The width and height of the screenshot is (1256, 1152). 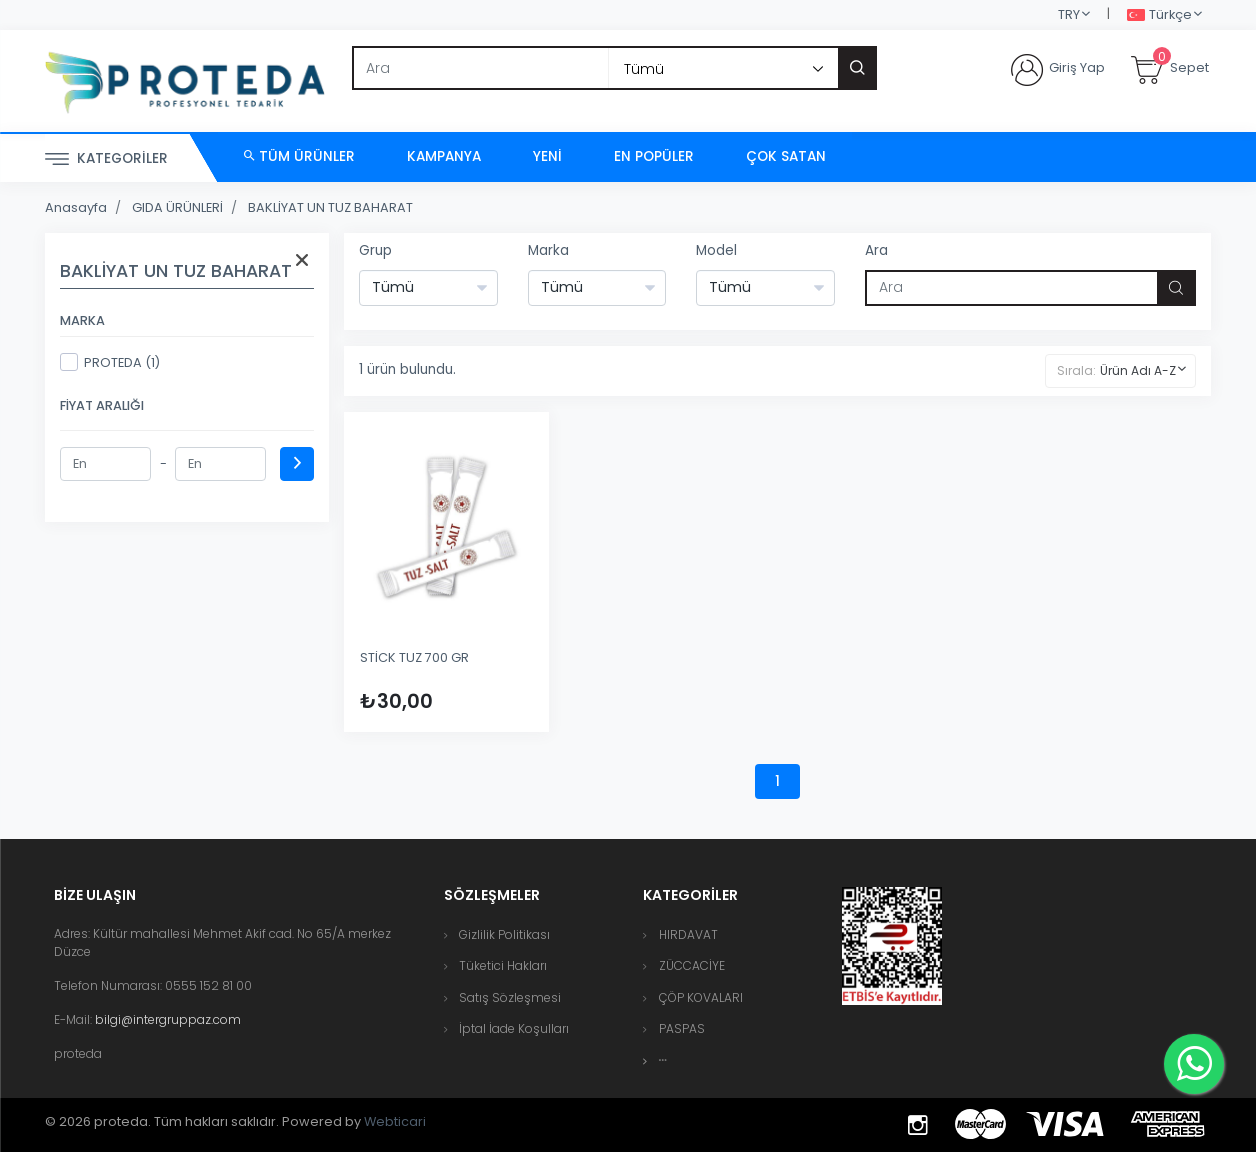 I want to click on Ara, so click(x=876, y=250).